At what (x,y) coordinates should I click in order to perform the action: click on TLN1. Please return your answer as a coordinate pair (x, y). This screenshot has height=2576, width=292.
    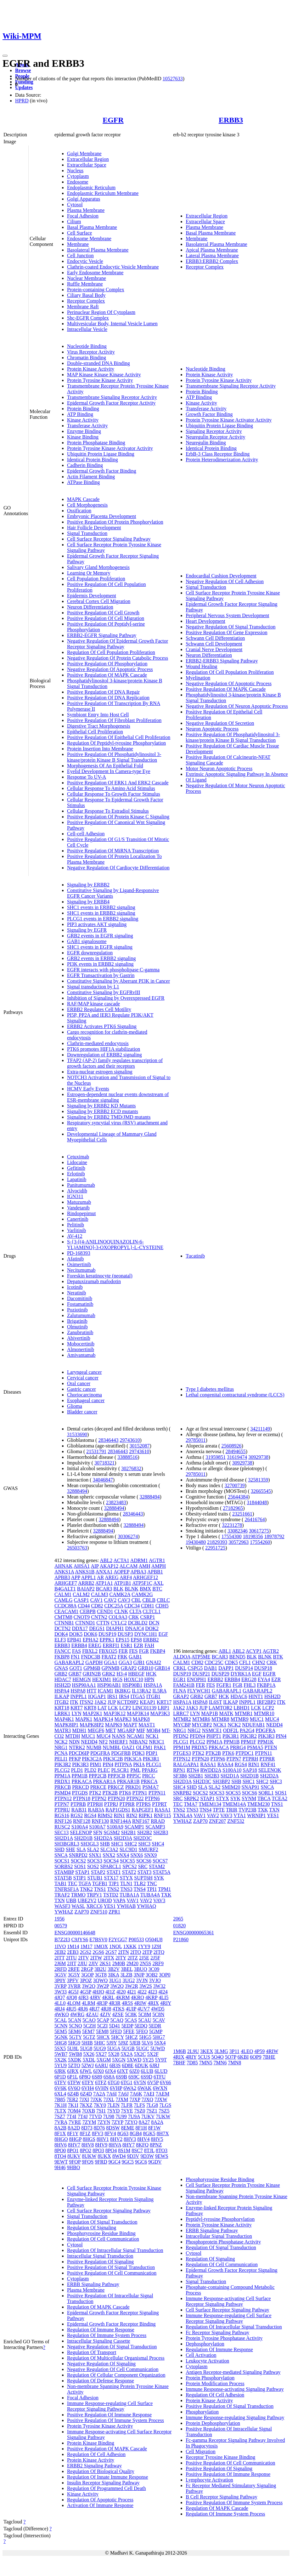
    Looking at the image, I should click on (126, 1883).